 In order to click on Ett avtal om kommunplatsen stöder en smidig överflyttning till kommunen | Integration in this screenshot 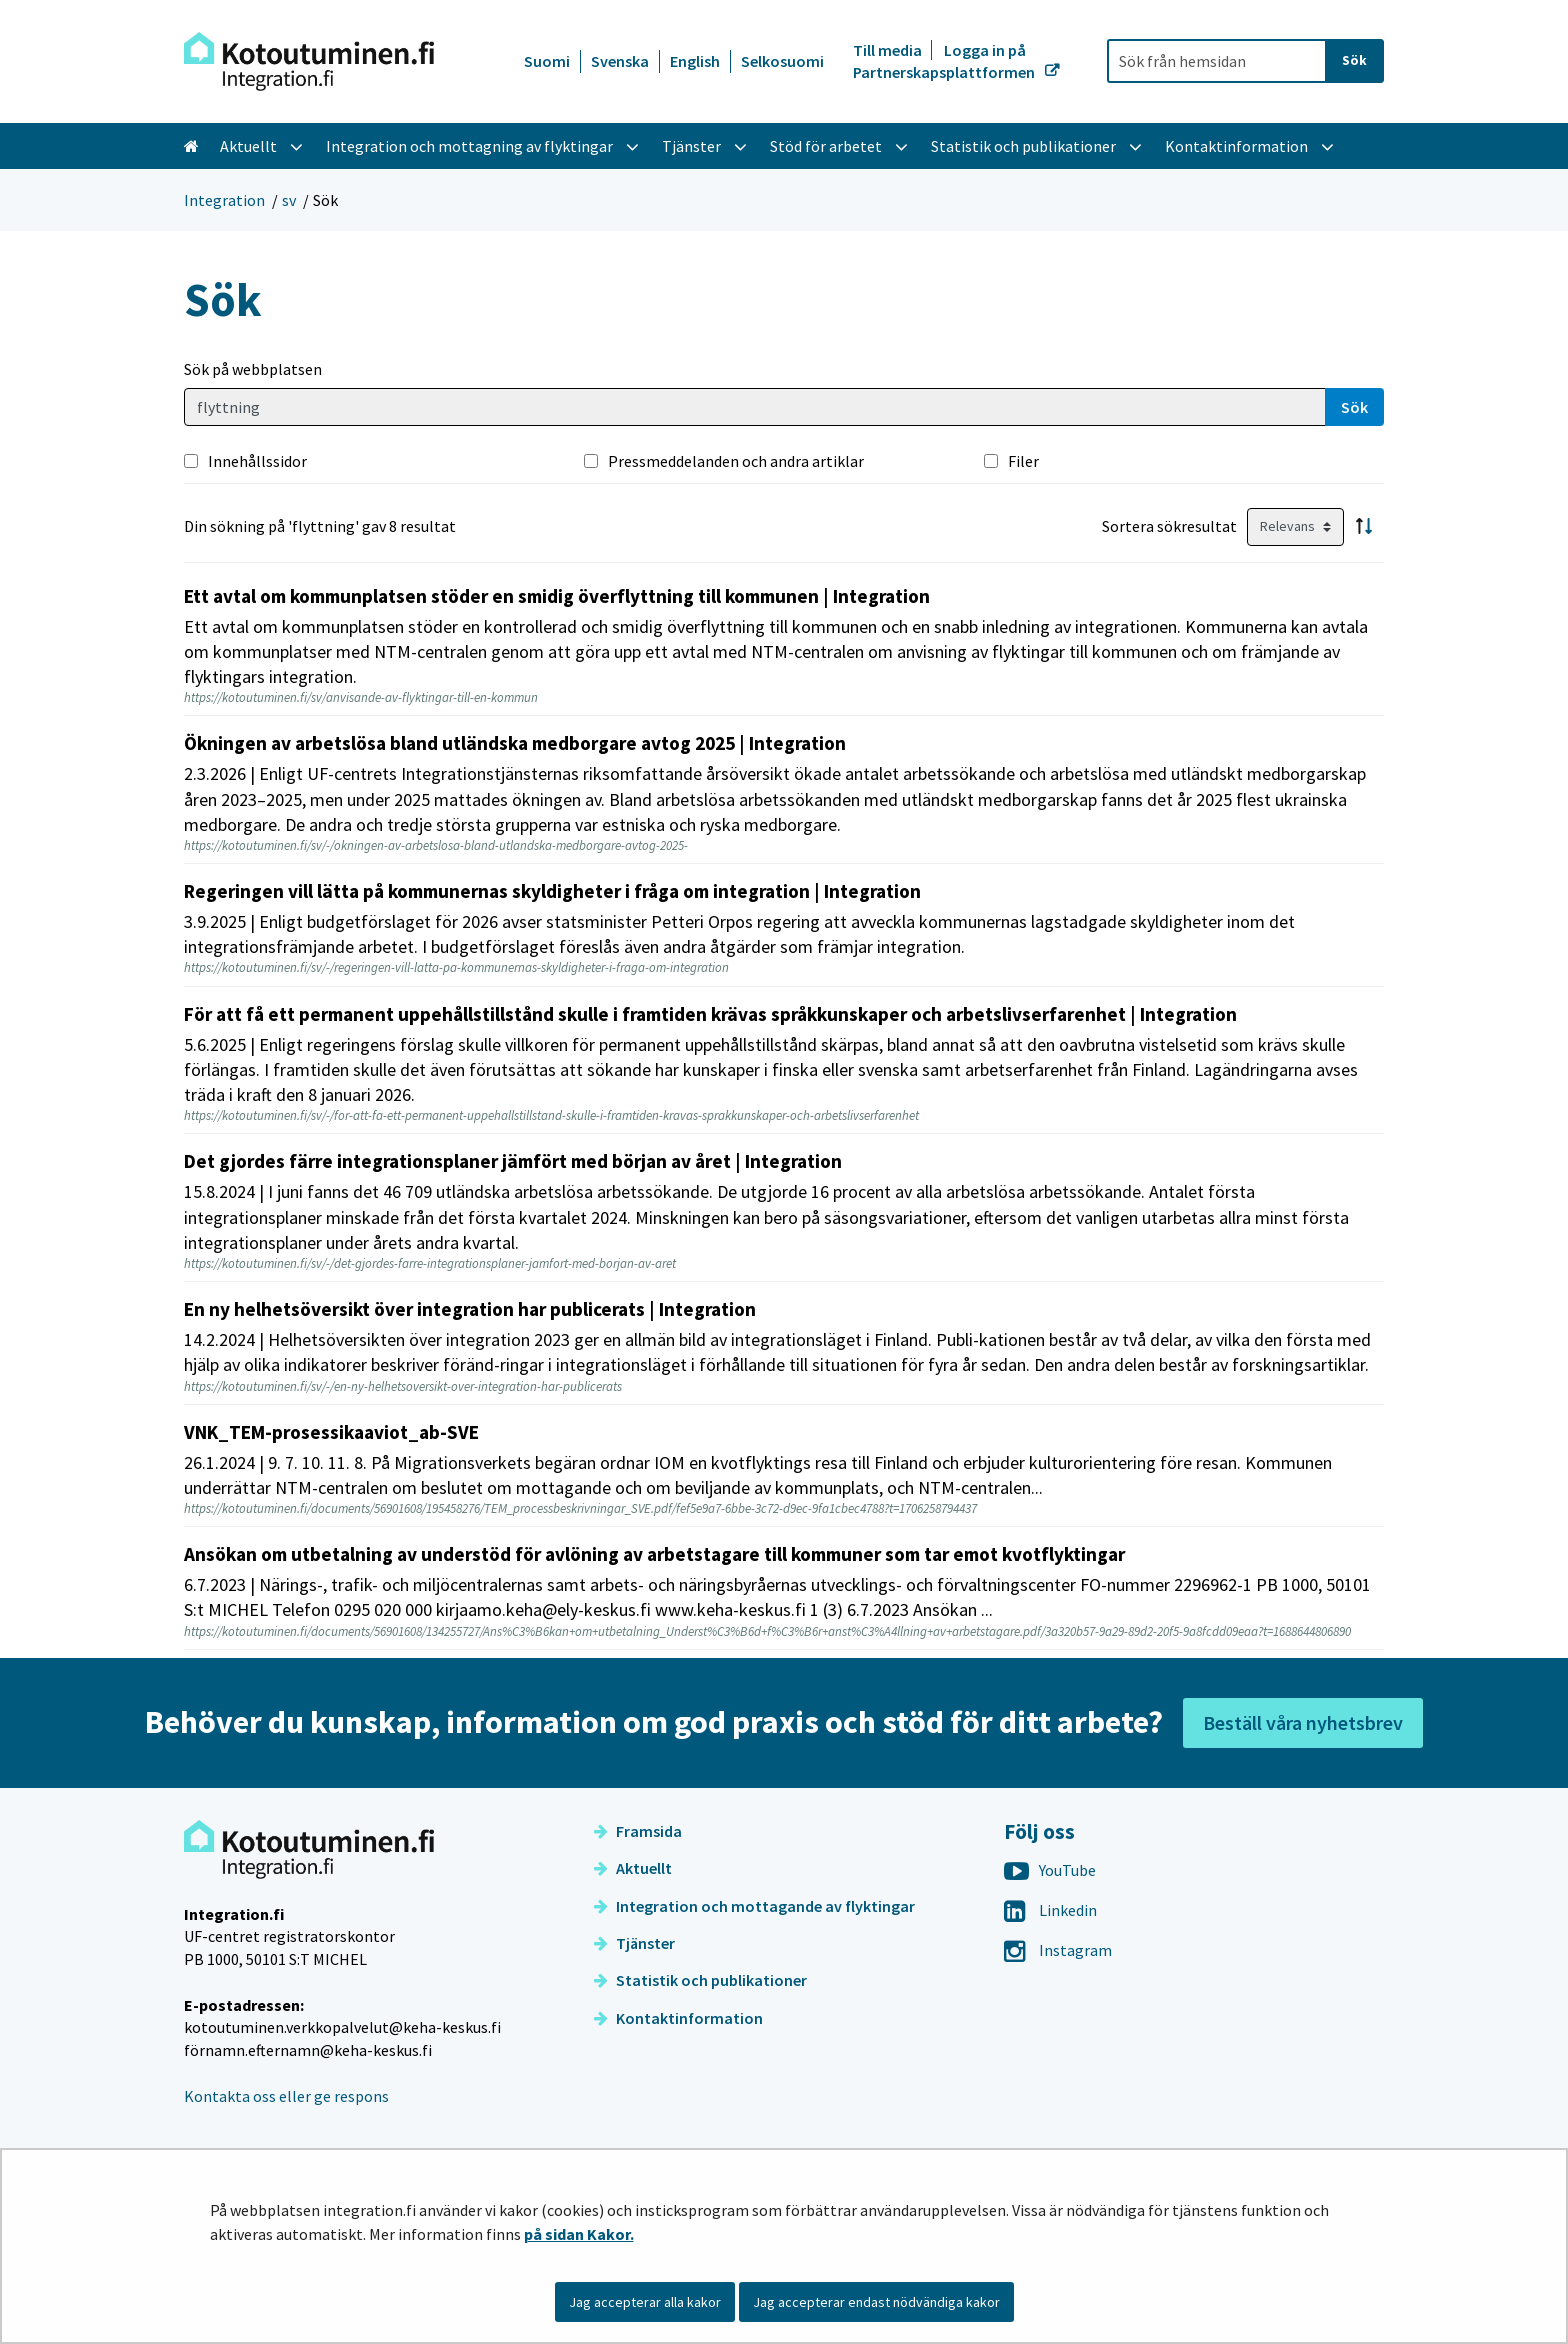, I will do `click(557, 596)`.